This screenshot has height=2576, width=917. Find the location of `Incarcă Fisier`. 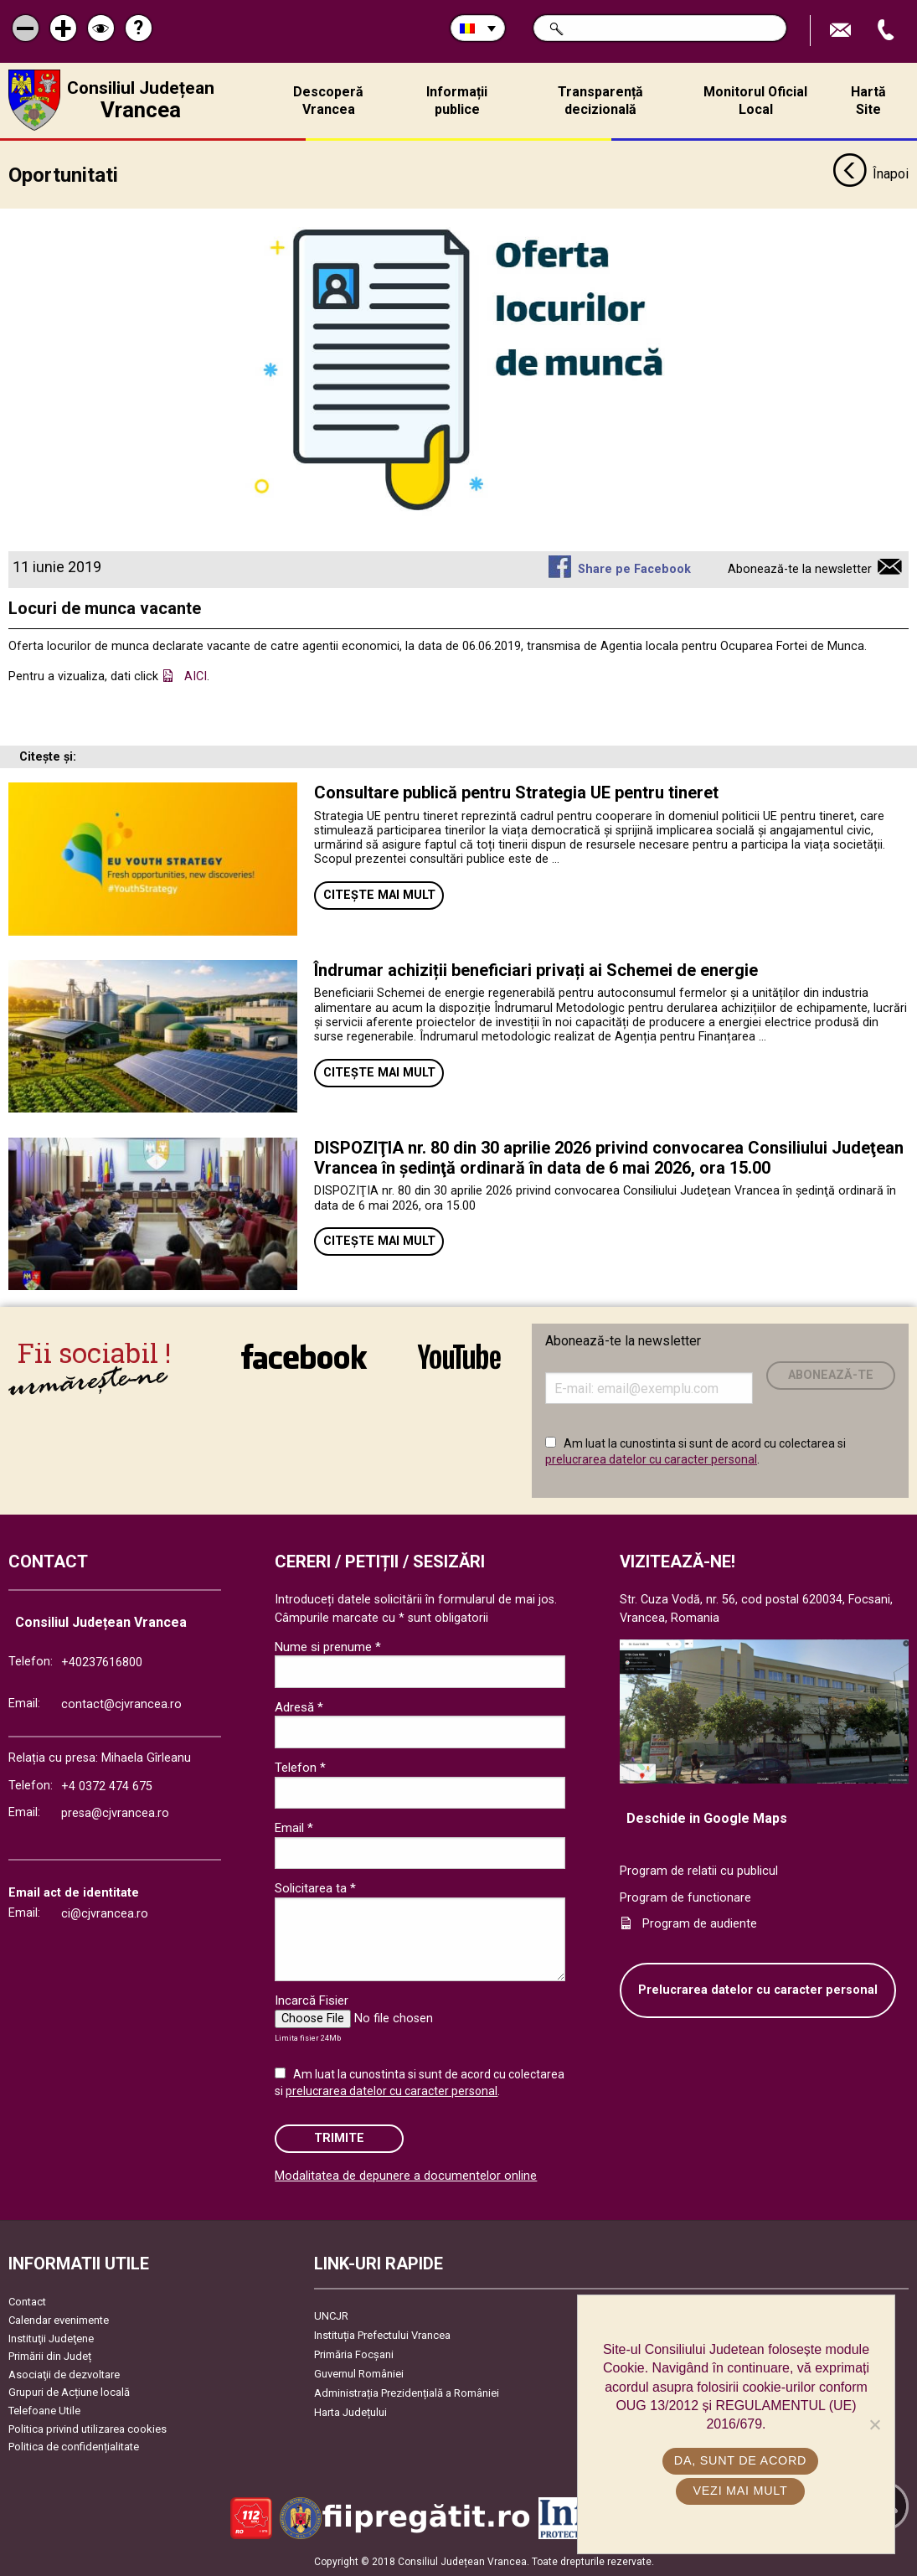

Incarcă Fisier is located at coordinates (311, 2000).